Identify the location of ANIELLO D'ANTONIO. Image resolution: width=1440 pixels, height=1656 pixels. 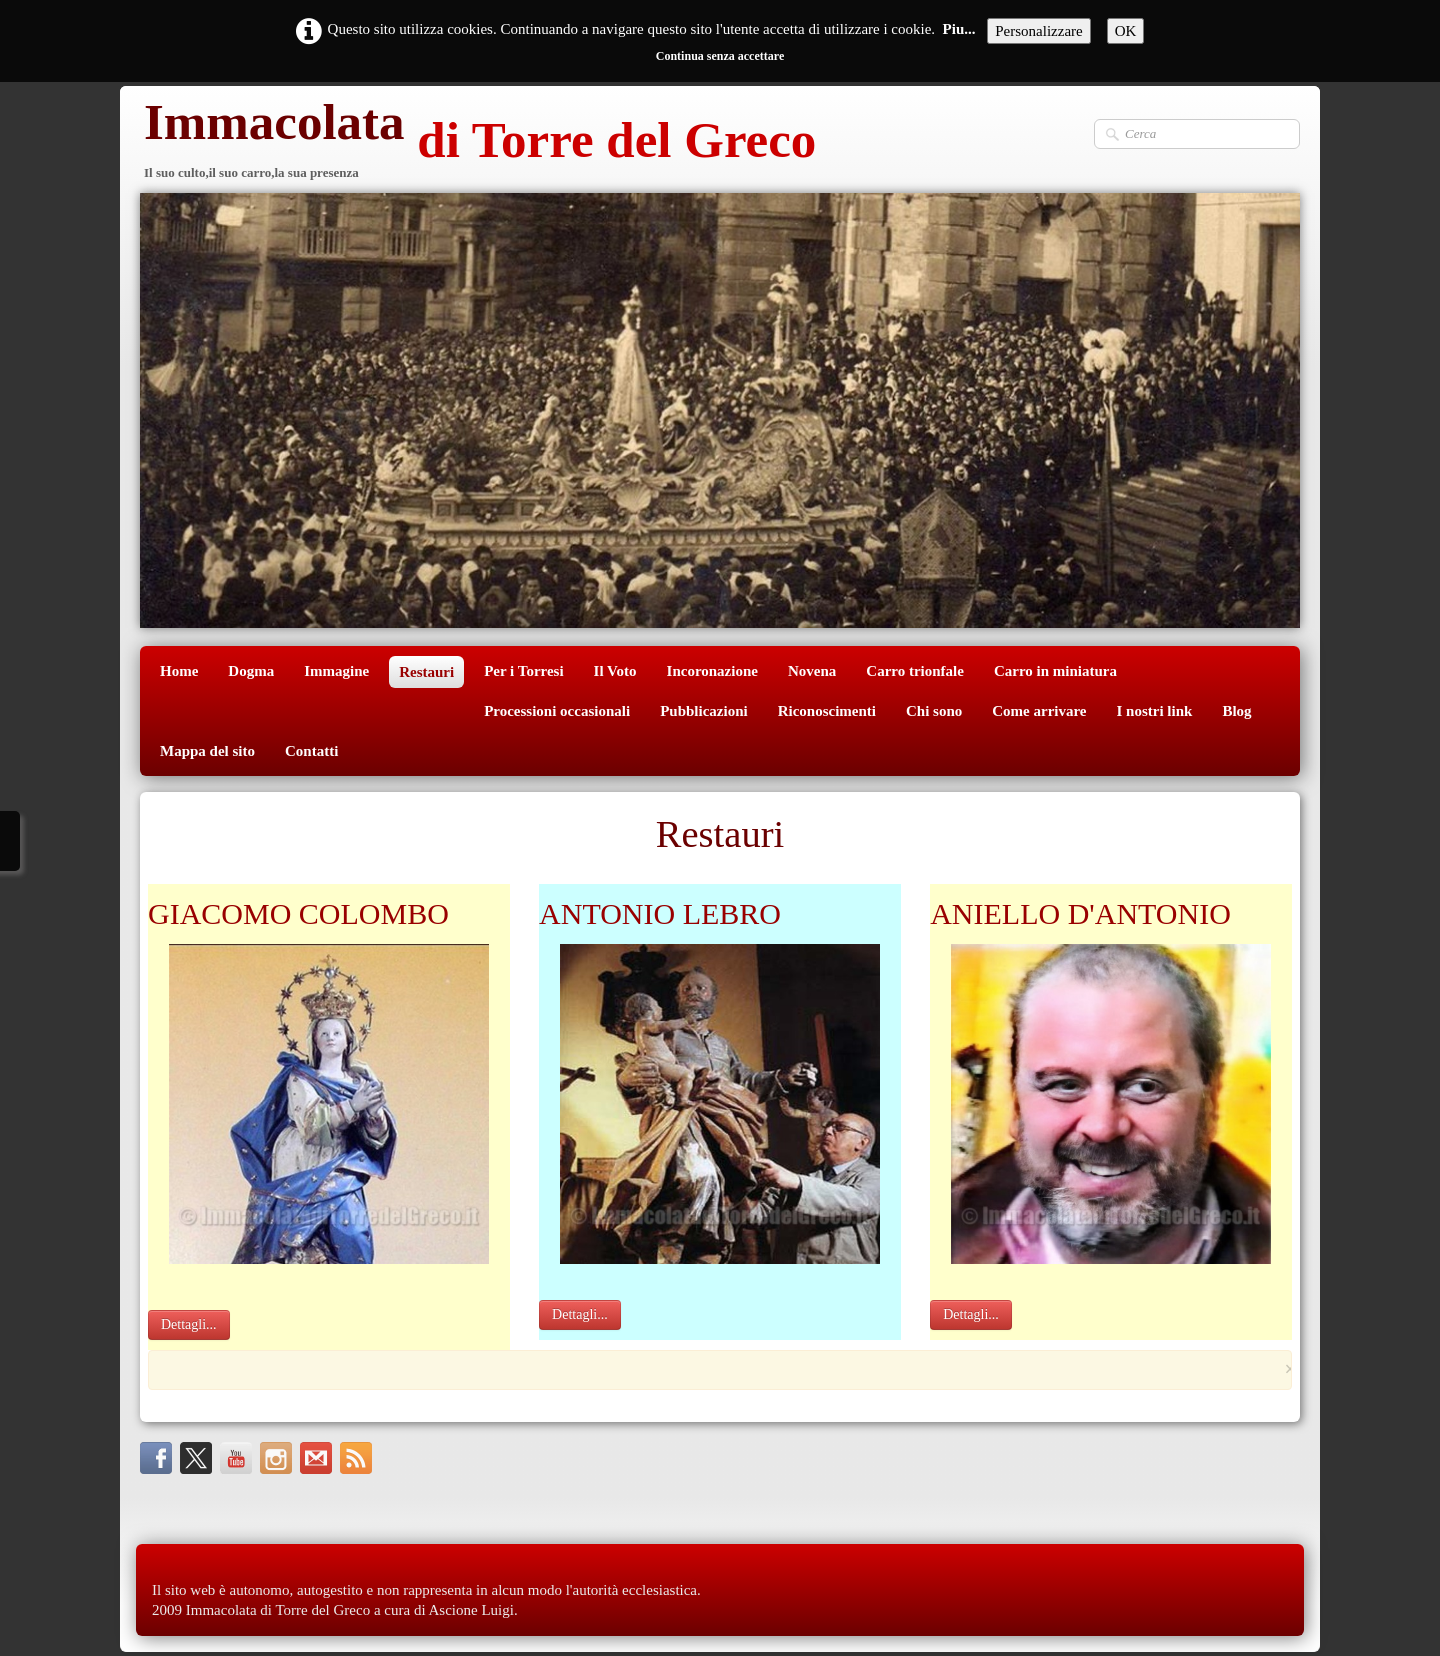
(1080, 913).